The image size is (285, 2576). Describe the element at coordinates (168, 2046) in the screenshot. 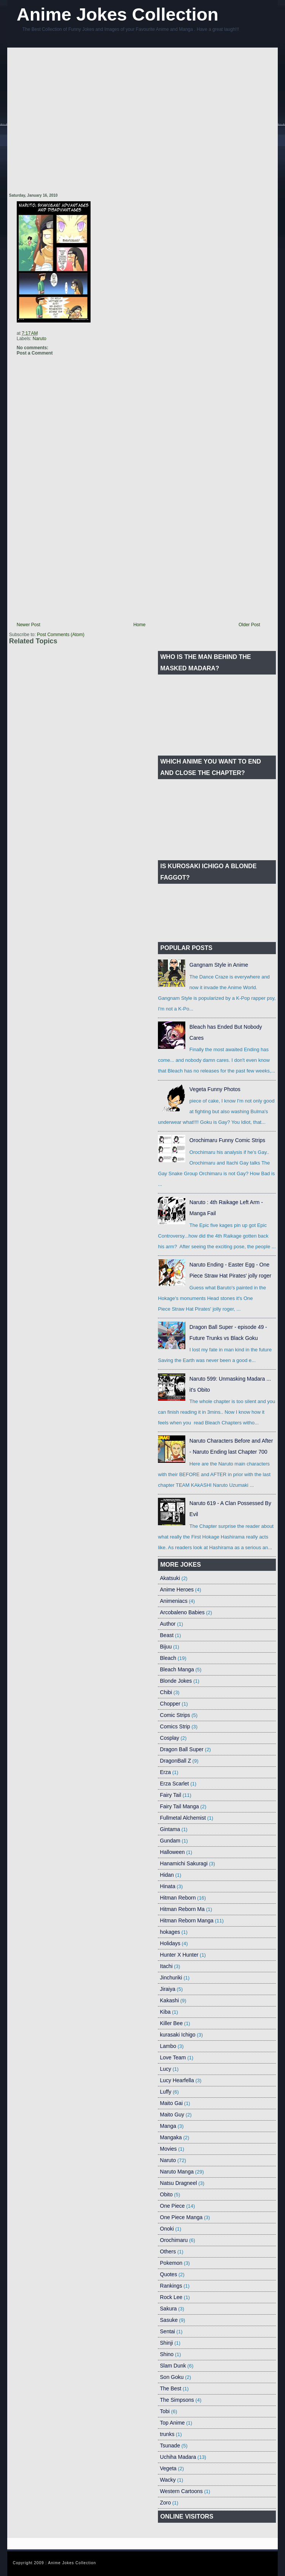

I see `Lambo` at that location.